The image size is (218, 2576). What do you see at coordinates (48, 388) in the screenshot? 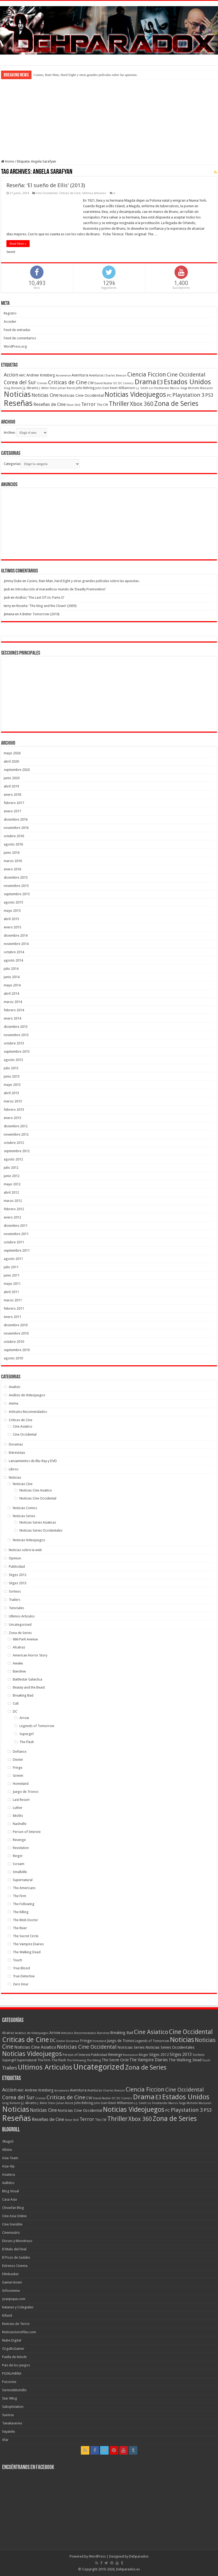
I see `J. Miller Tobin [J. Miller Tobin (35 elementos)]` at bounding box center [48, 388].